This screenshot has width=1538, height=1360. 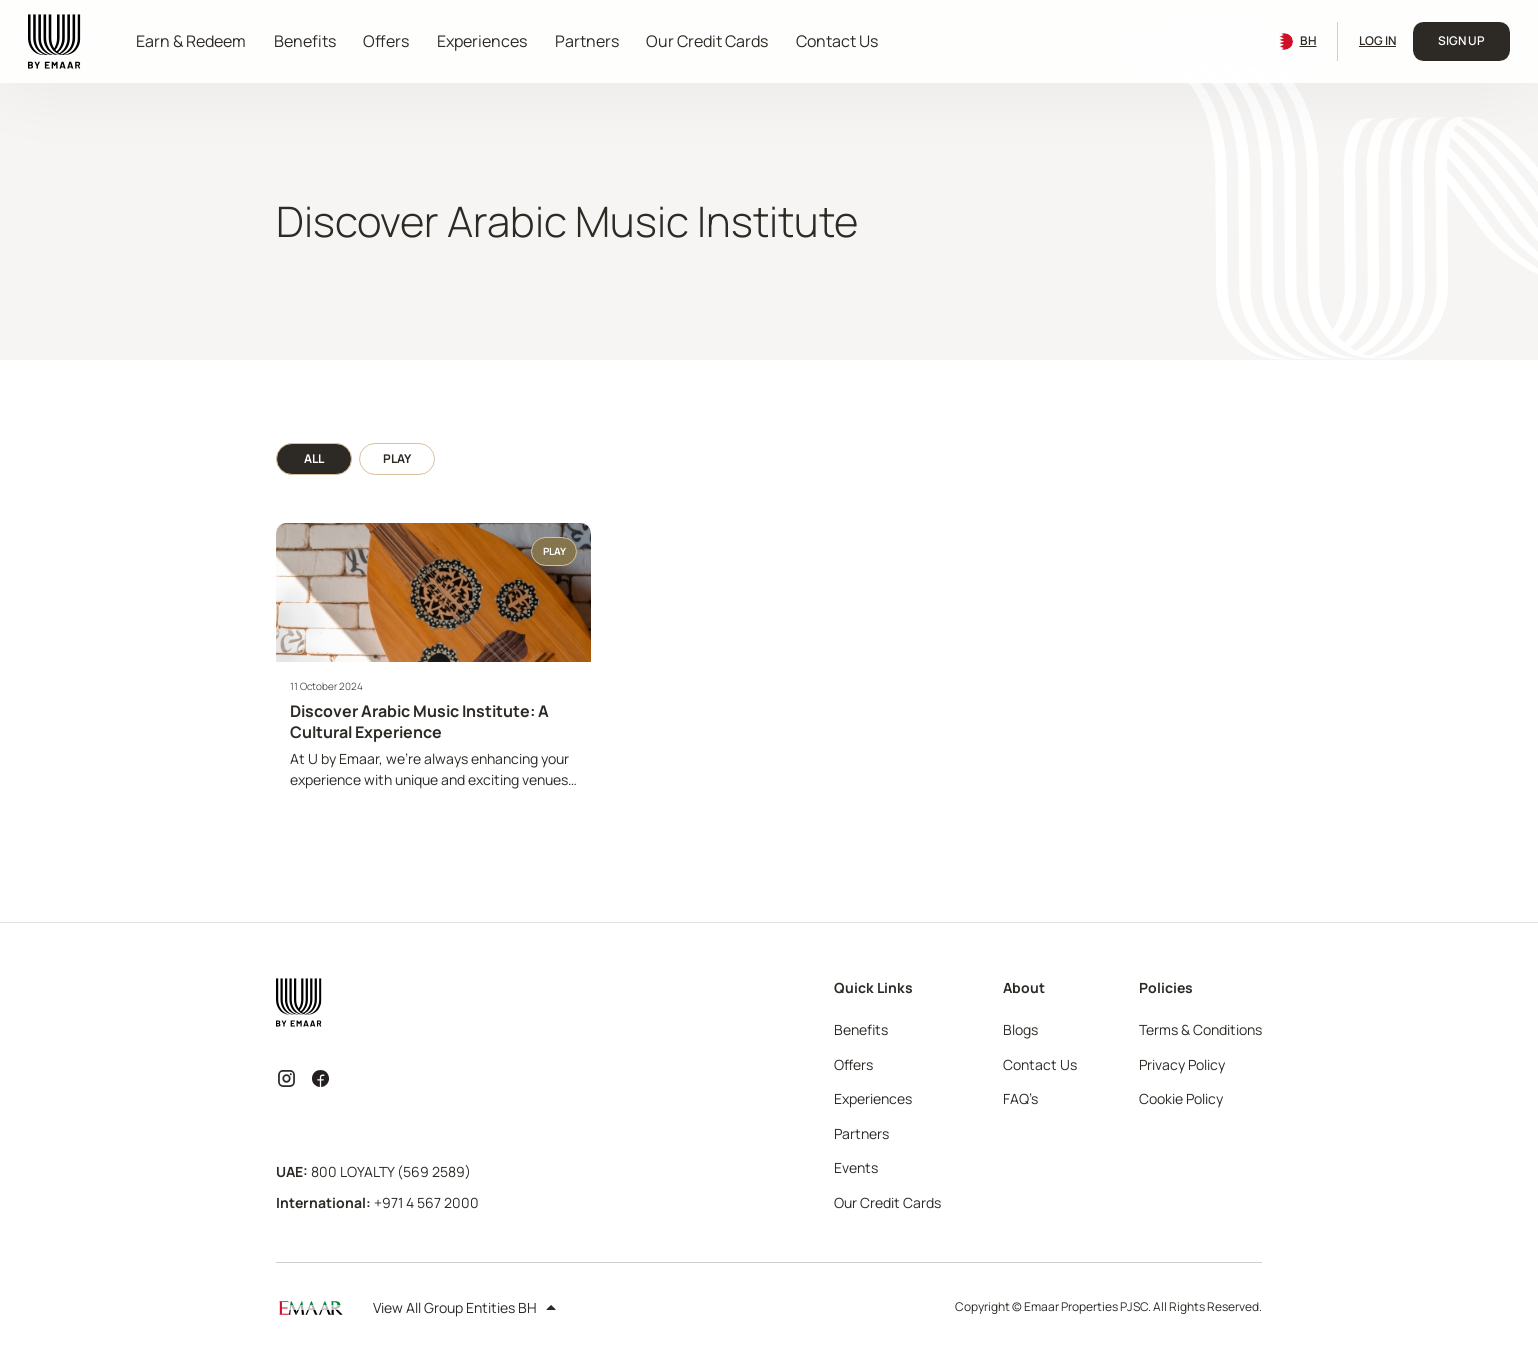 I want to click on Cookie Policy, so click(x=1181, y=1098).